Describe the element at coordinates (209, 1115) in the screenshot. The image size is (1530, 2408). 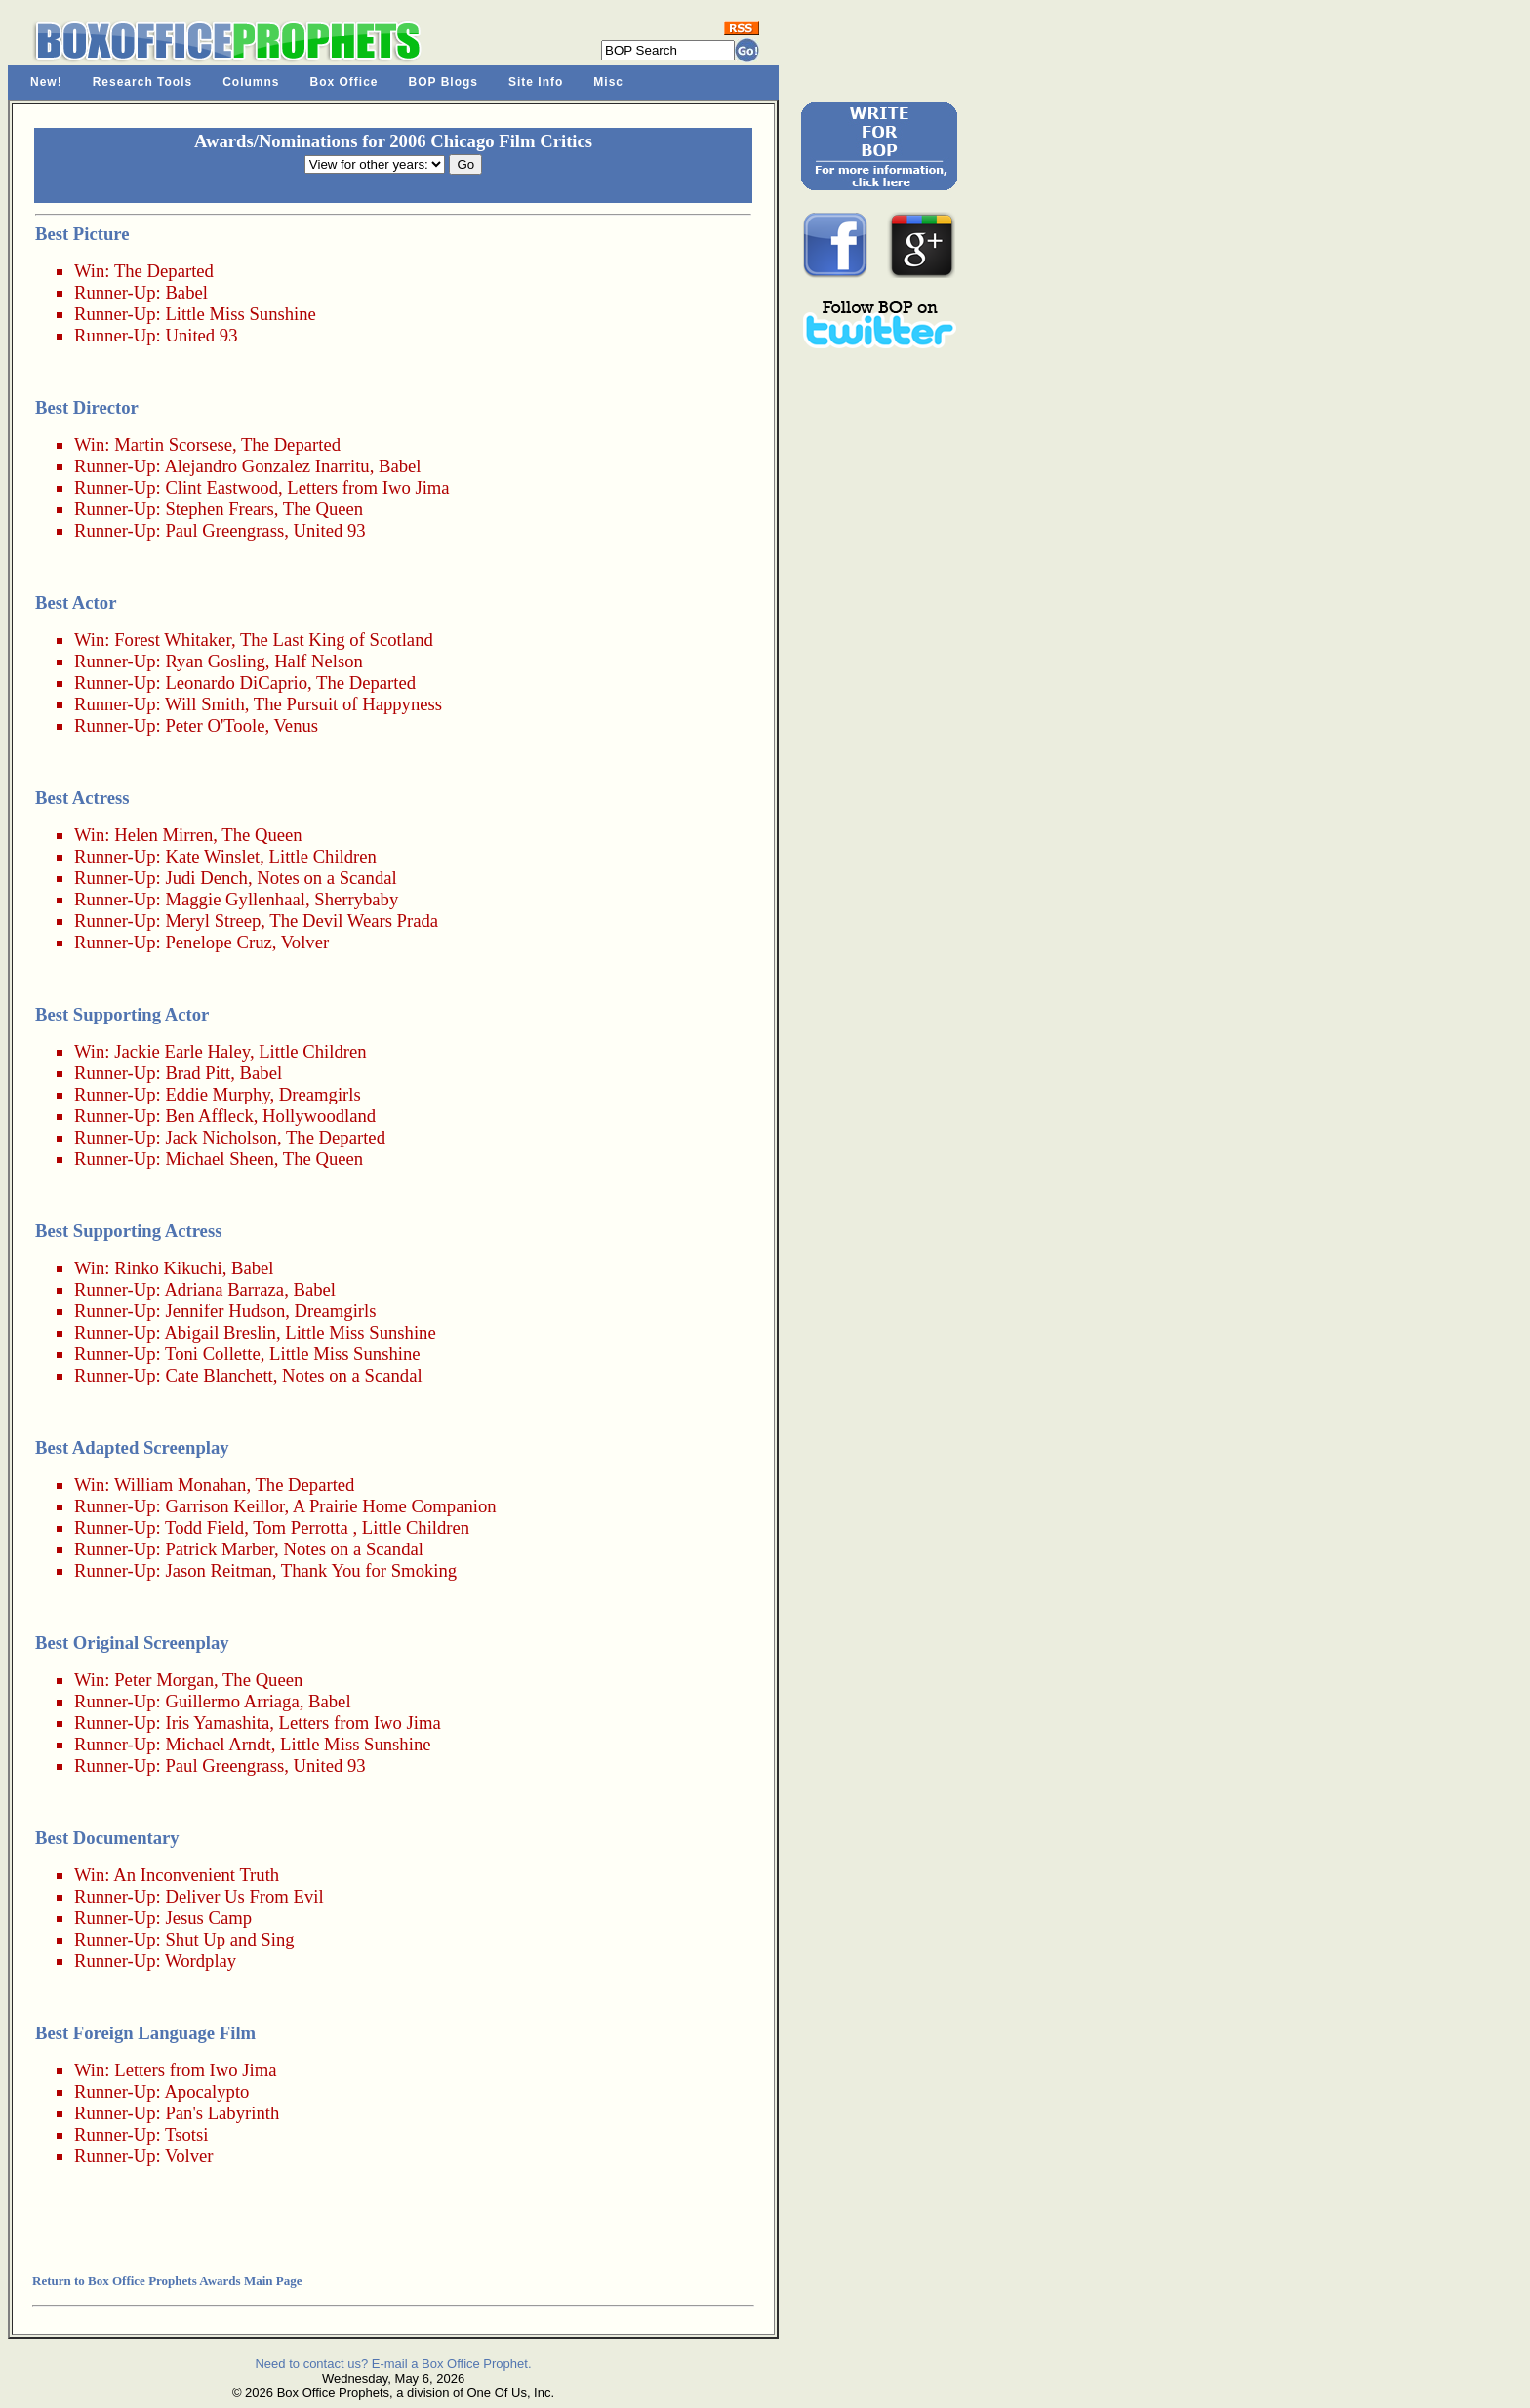
I see `Ben Affleck` at that location.